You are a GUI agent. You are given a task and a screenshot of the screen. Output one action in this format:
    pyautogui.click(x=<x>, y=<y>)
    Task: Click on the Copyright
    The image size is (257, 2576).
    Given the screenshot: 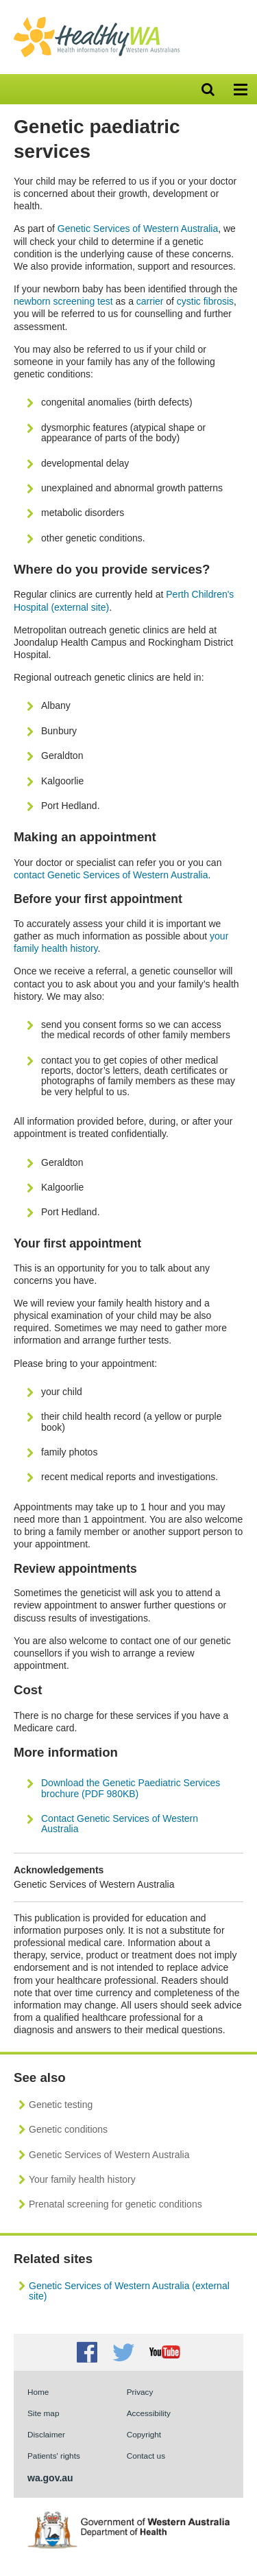 What is the action you would take?
    pyautogui.click(x=144, y=2434)
    